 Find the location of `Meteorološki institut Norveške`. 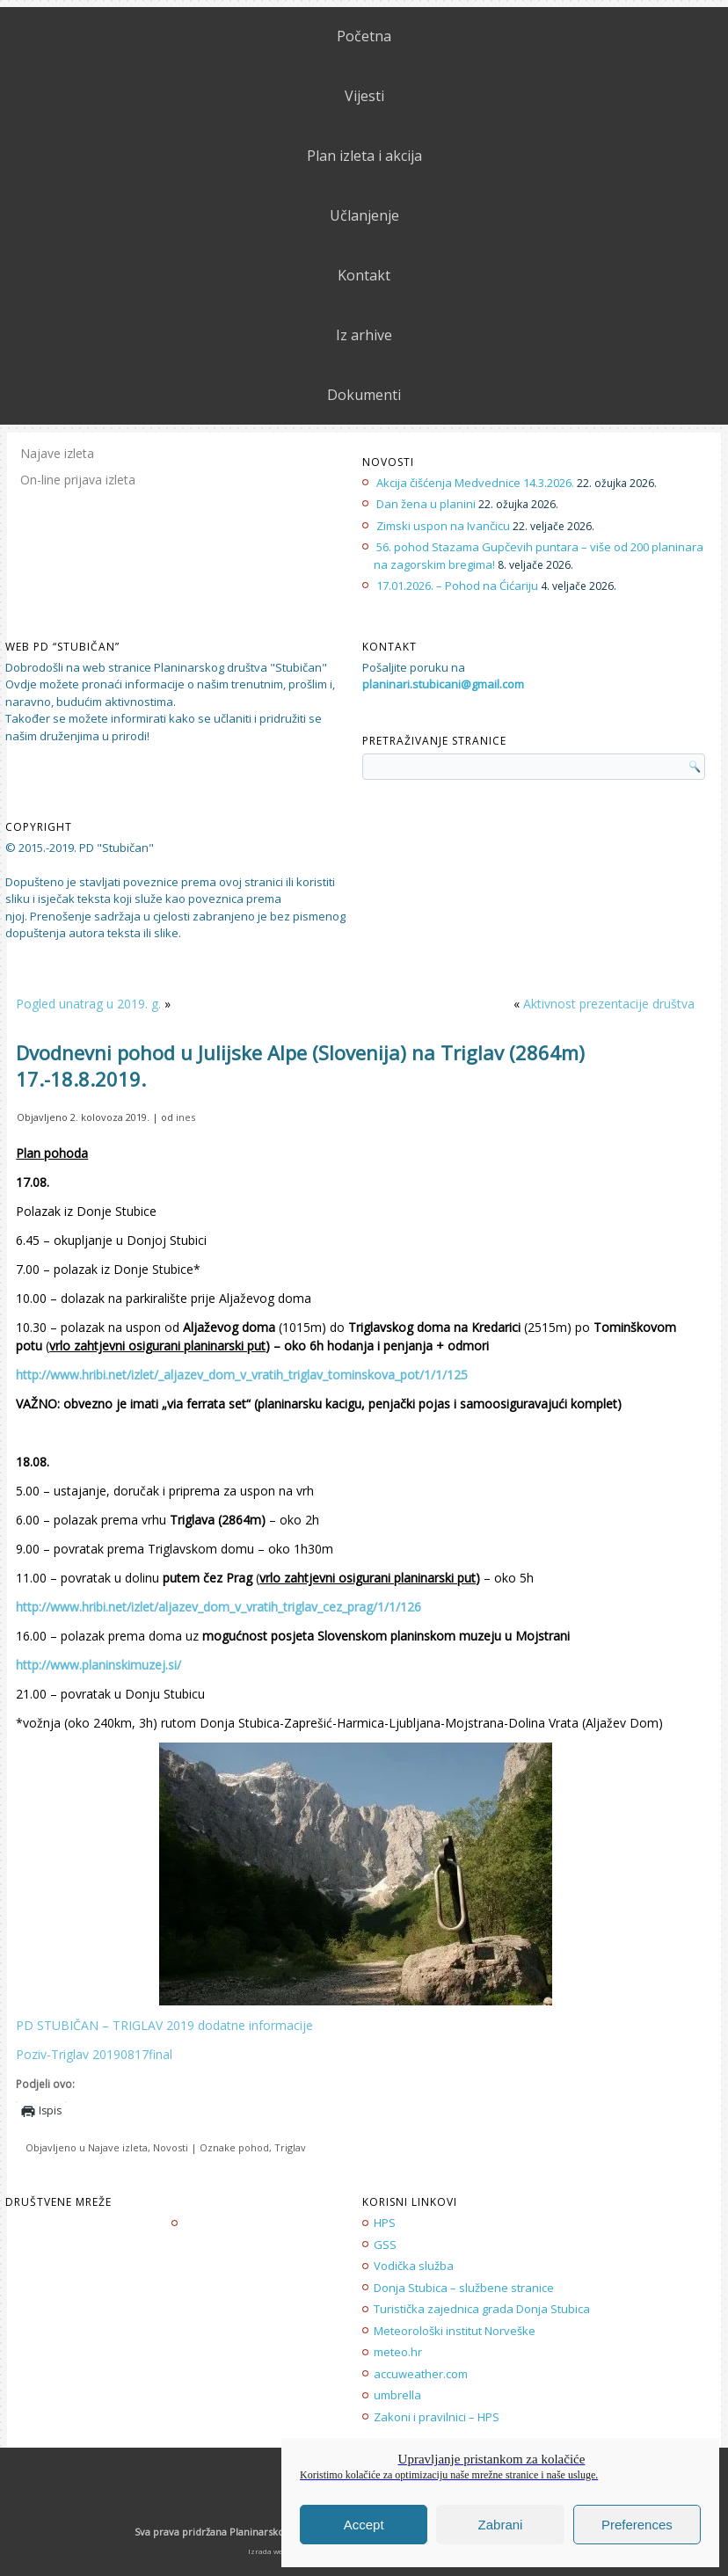

Meteorološki institut Norveške is located at coordinates (454, 2331).